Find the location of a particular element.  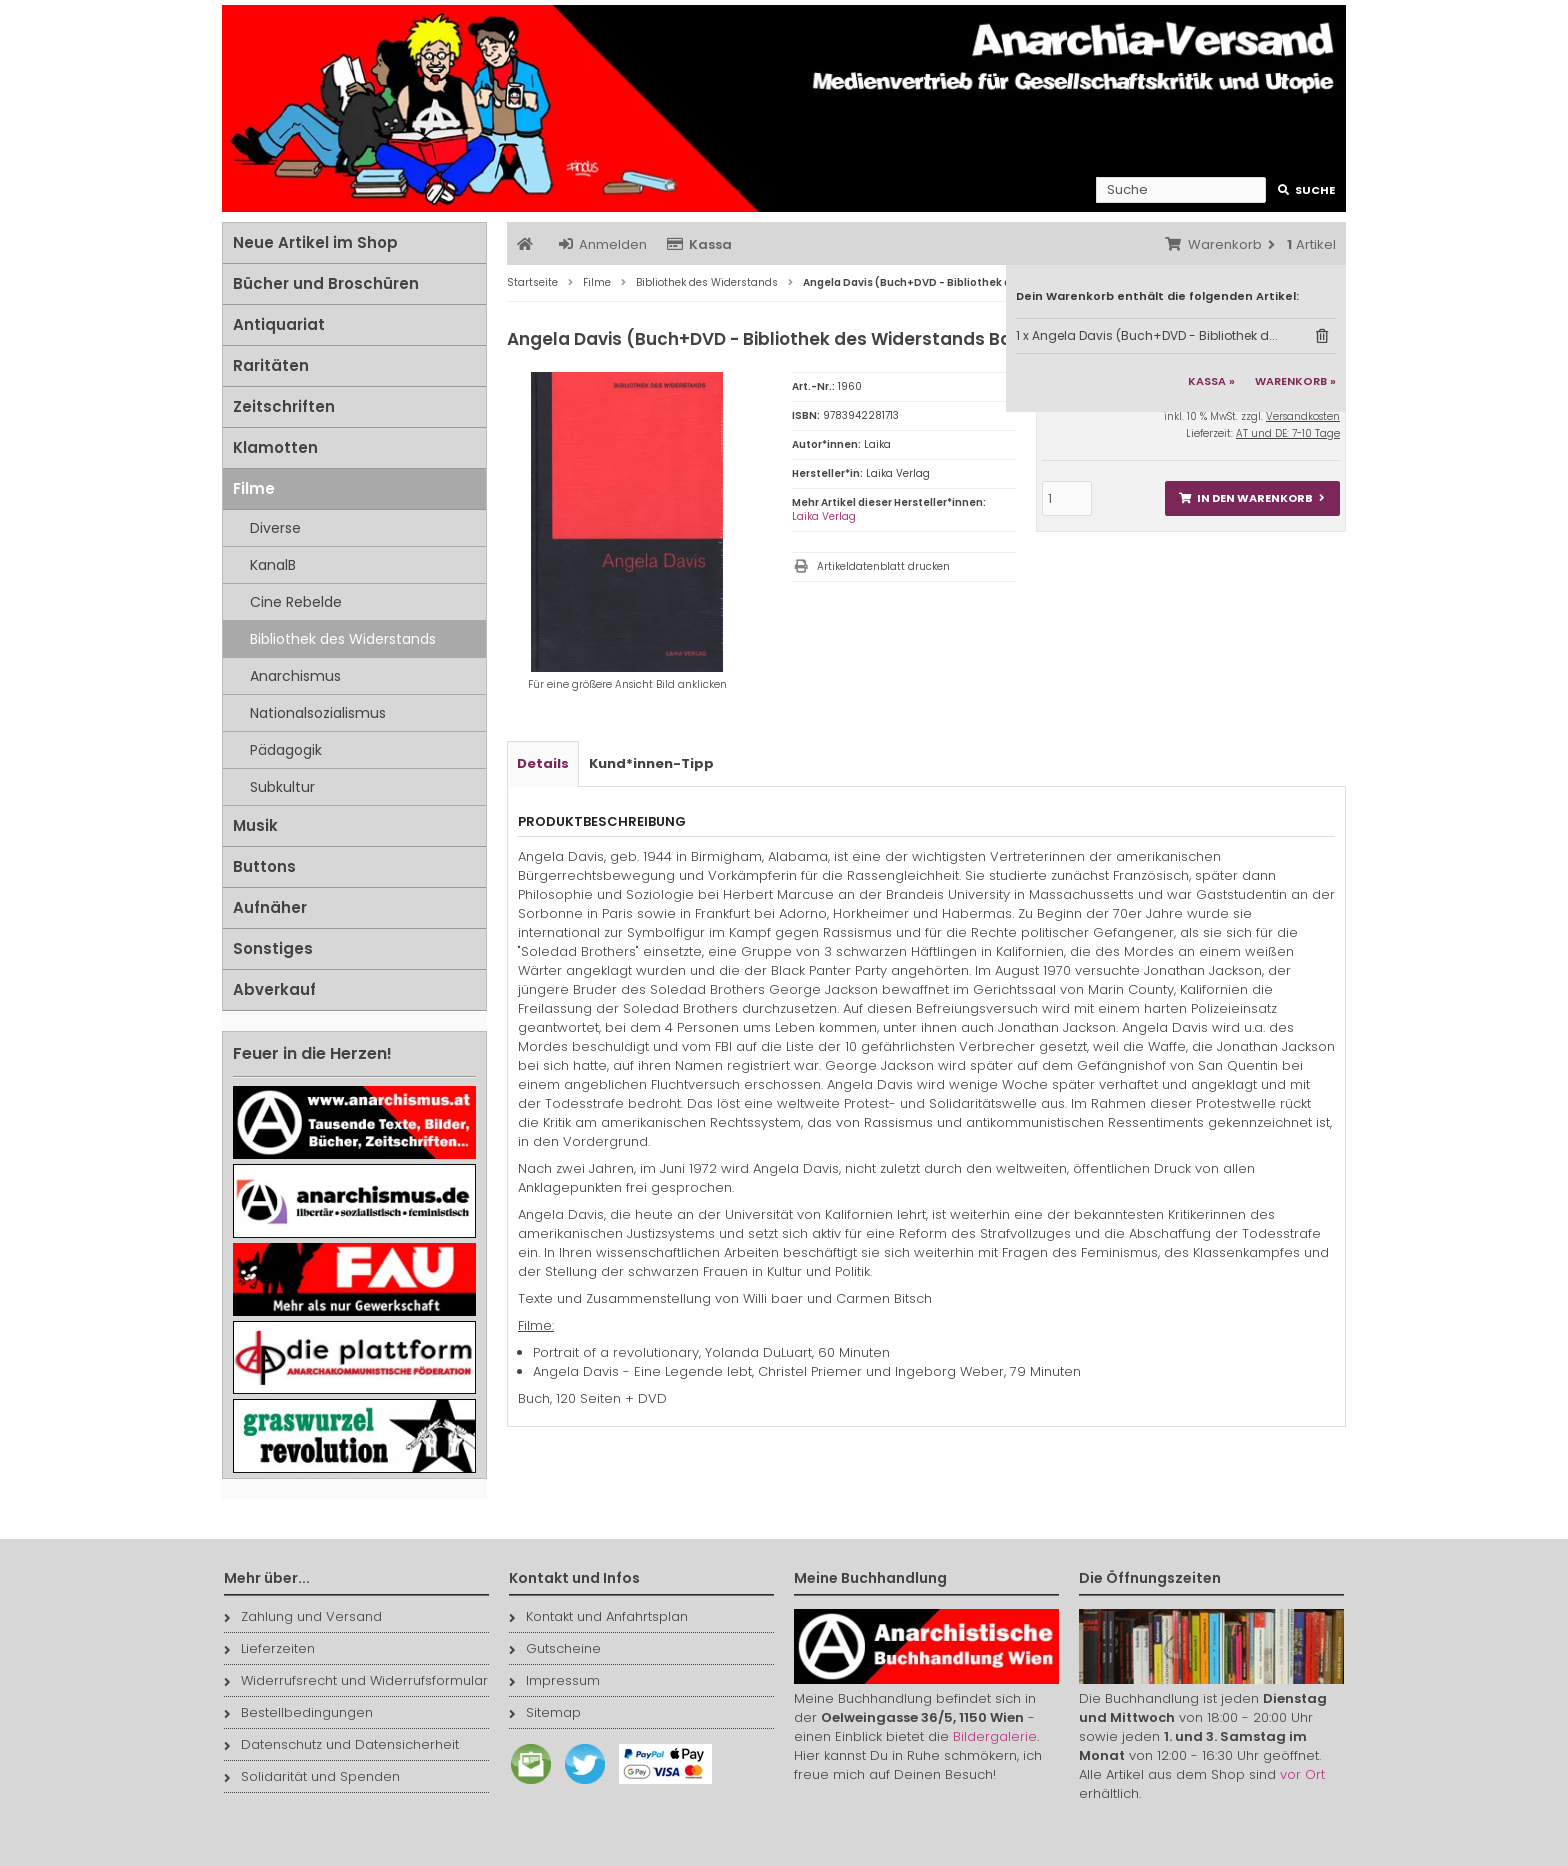

Pädagogik is located at coordinates (286, 750).